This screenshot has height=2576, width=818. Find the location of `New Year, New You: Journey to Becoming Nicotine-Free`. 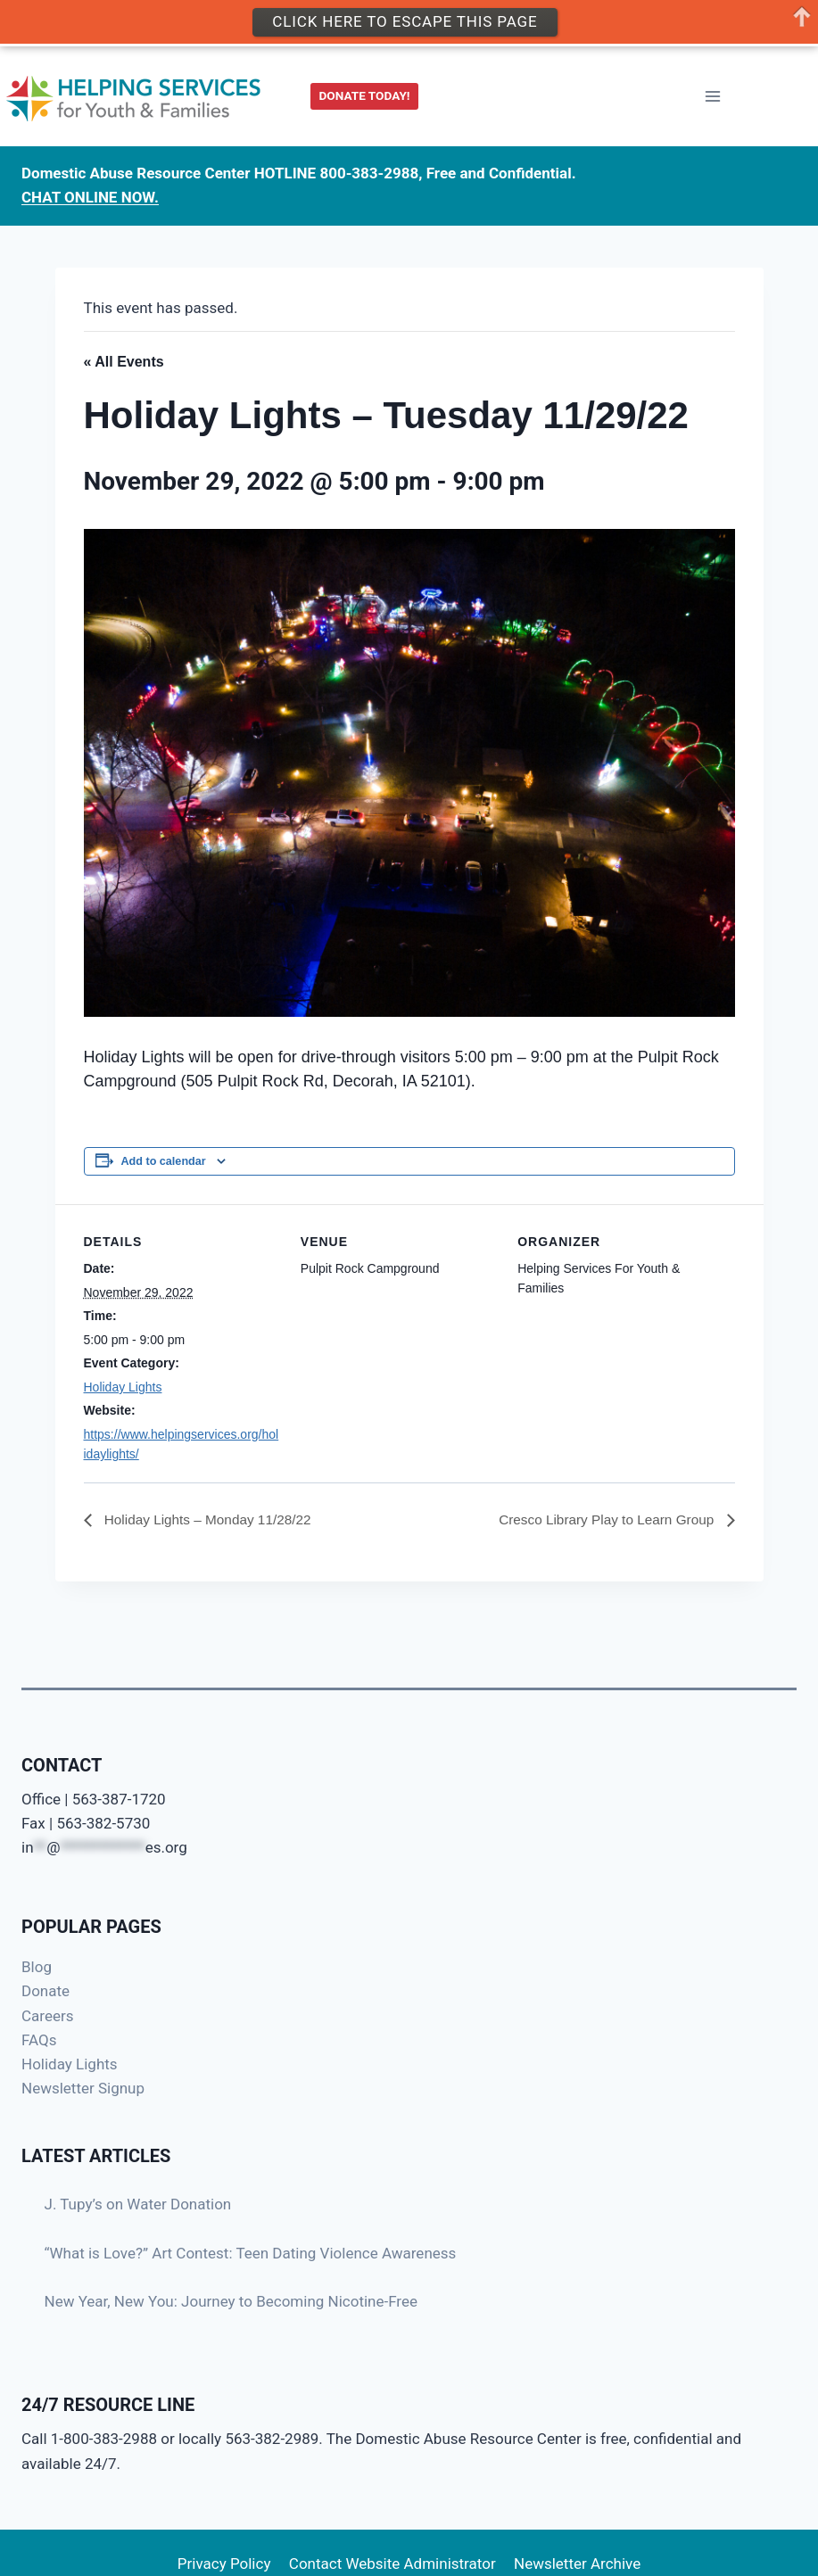

New Year, New You: Journey to Becoming Nicotine-Free is located at coordinates (231, 2301).